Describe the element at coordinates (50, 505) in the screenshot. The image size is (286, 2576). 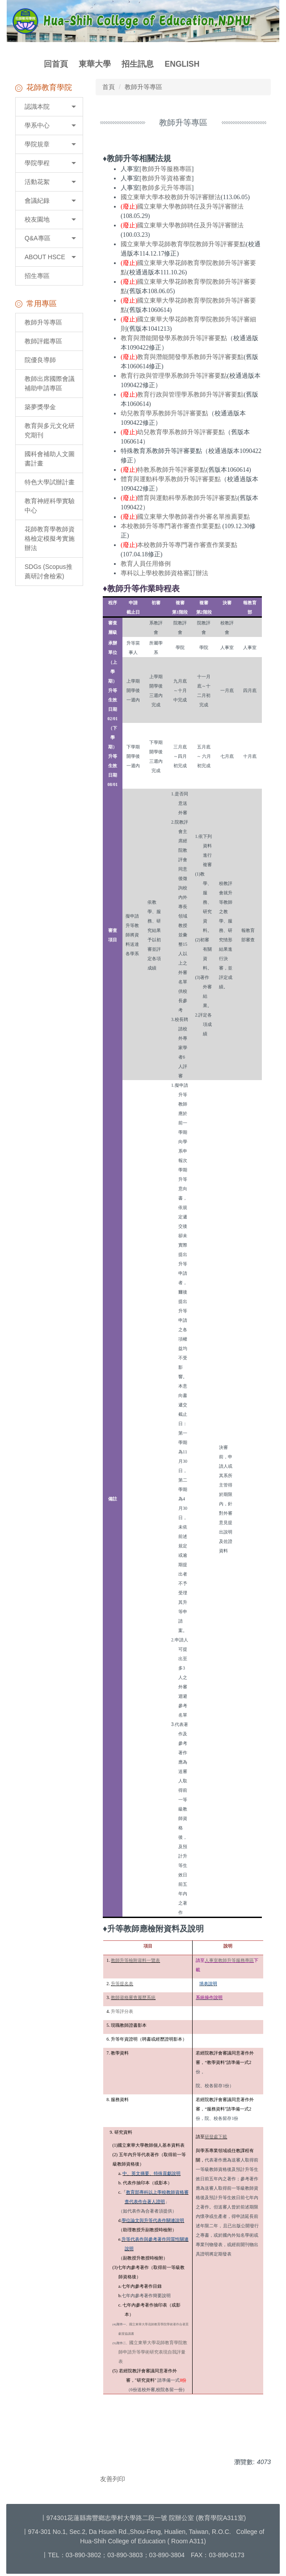
I see `教育神經科學實驗中心` at that location.